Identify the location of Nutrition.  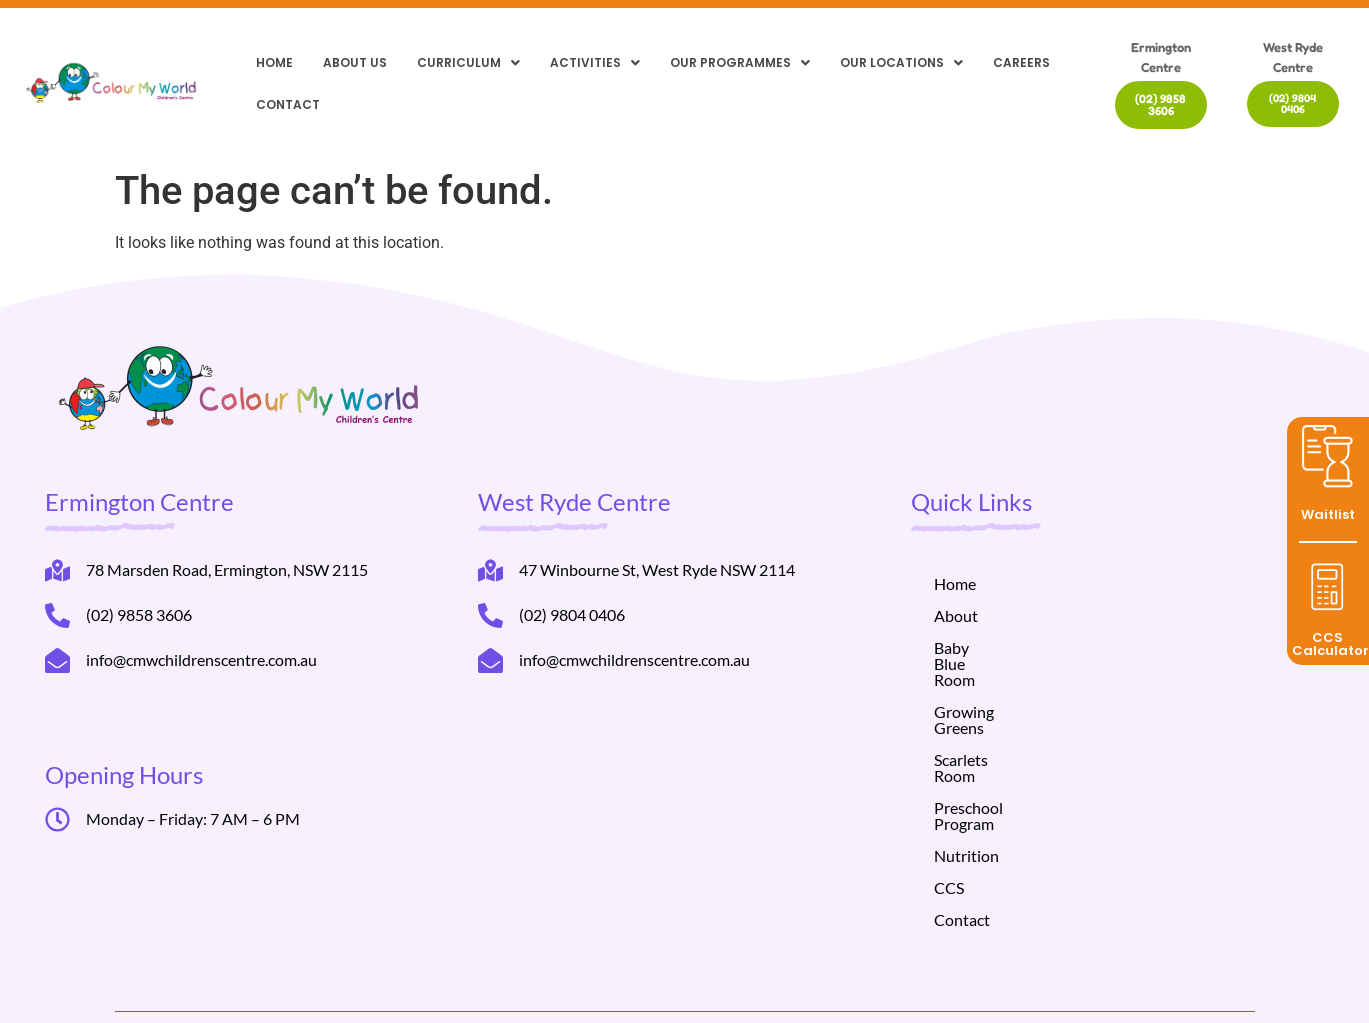
(966, 775).